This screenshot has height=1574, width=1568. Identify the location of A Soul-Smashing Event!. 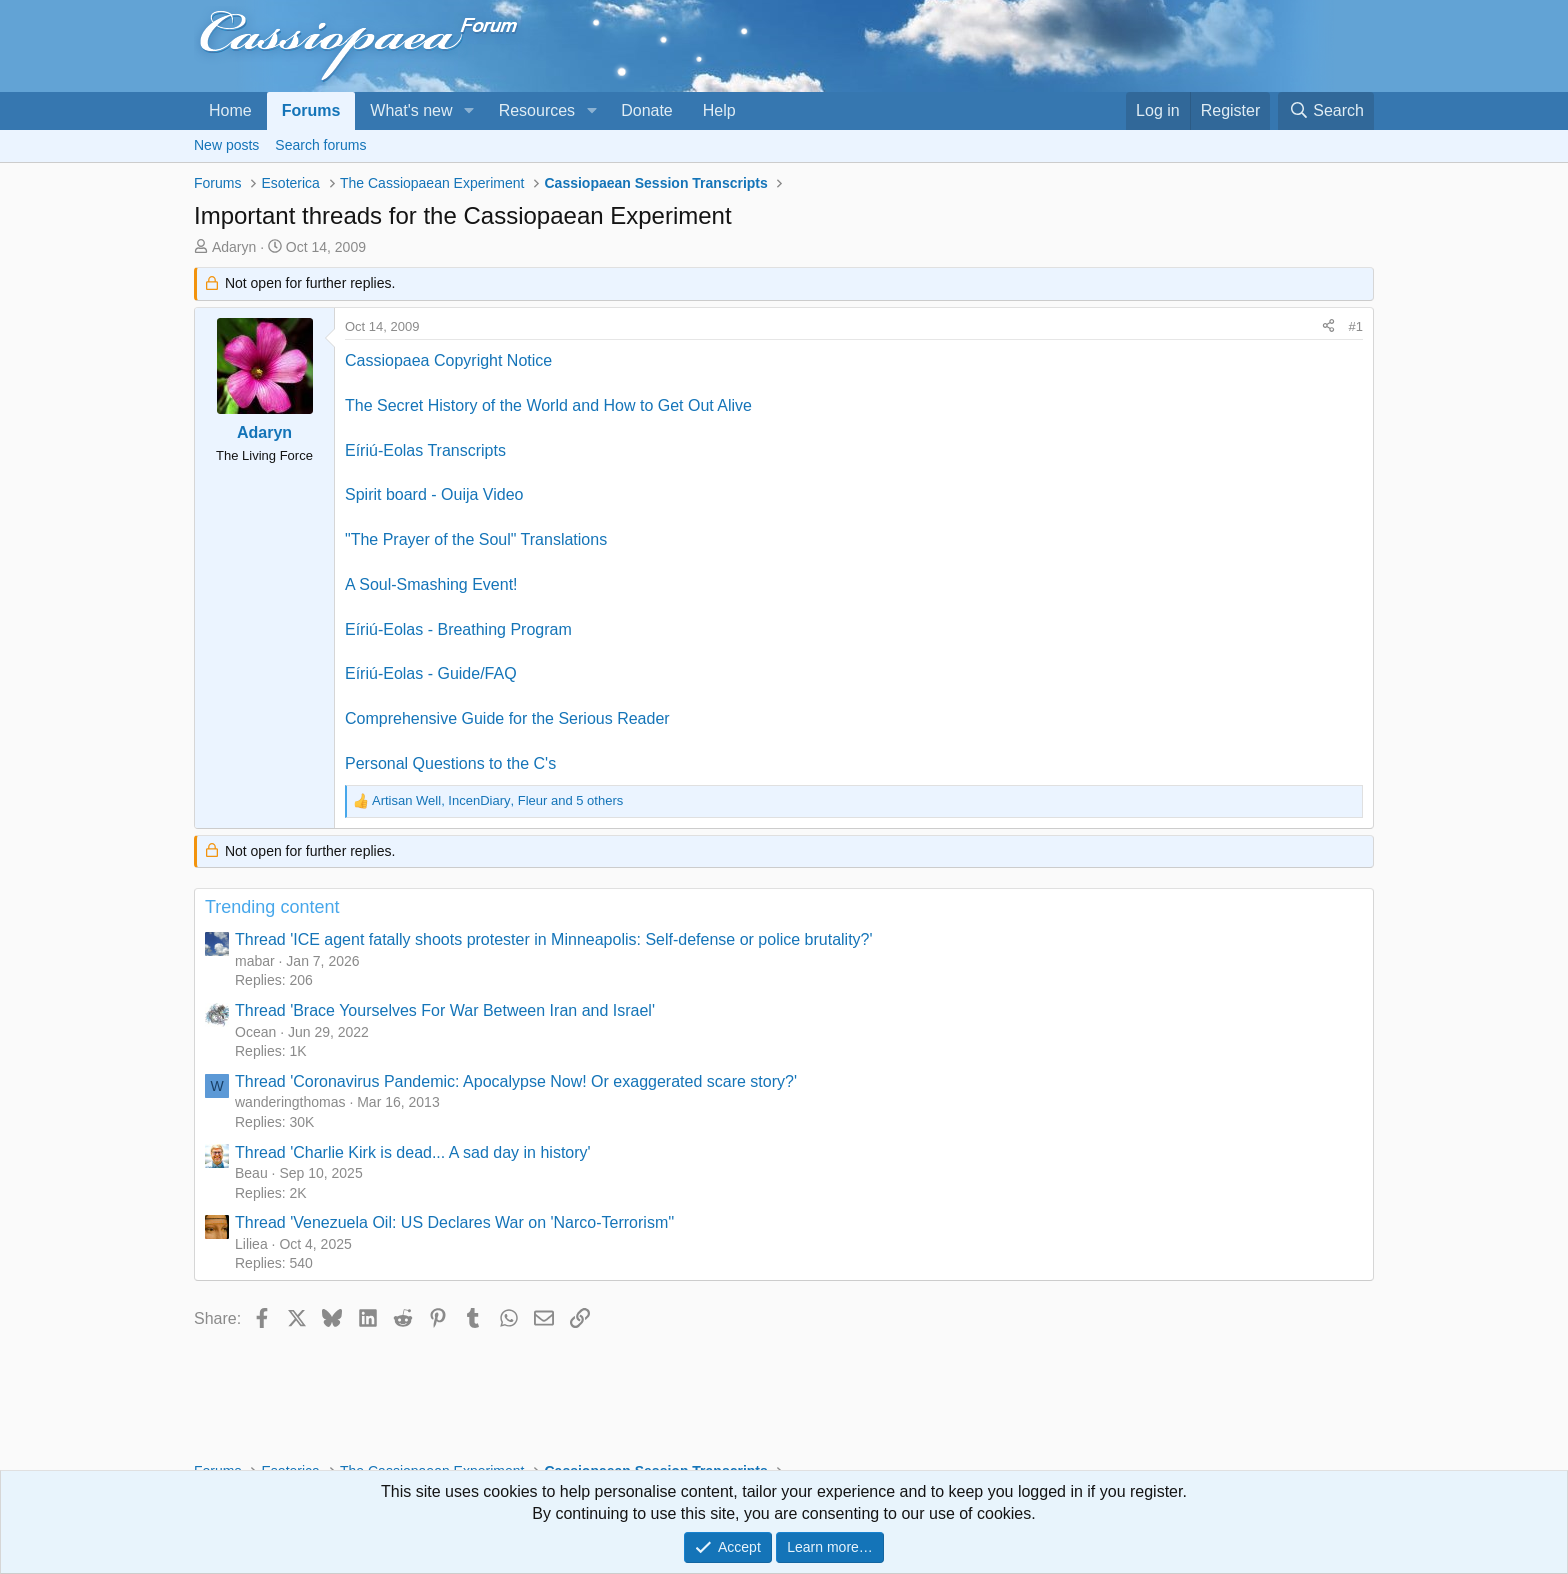
(431, 584).